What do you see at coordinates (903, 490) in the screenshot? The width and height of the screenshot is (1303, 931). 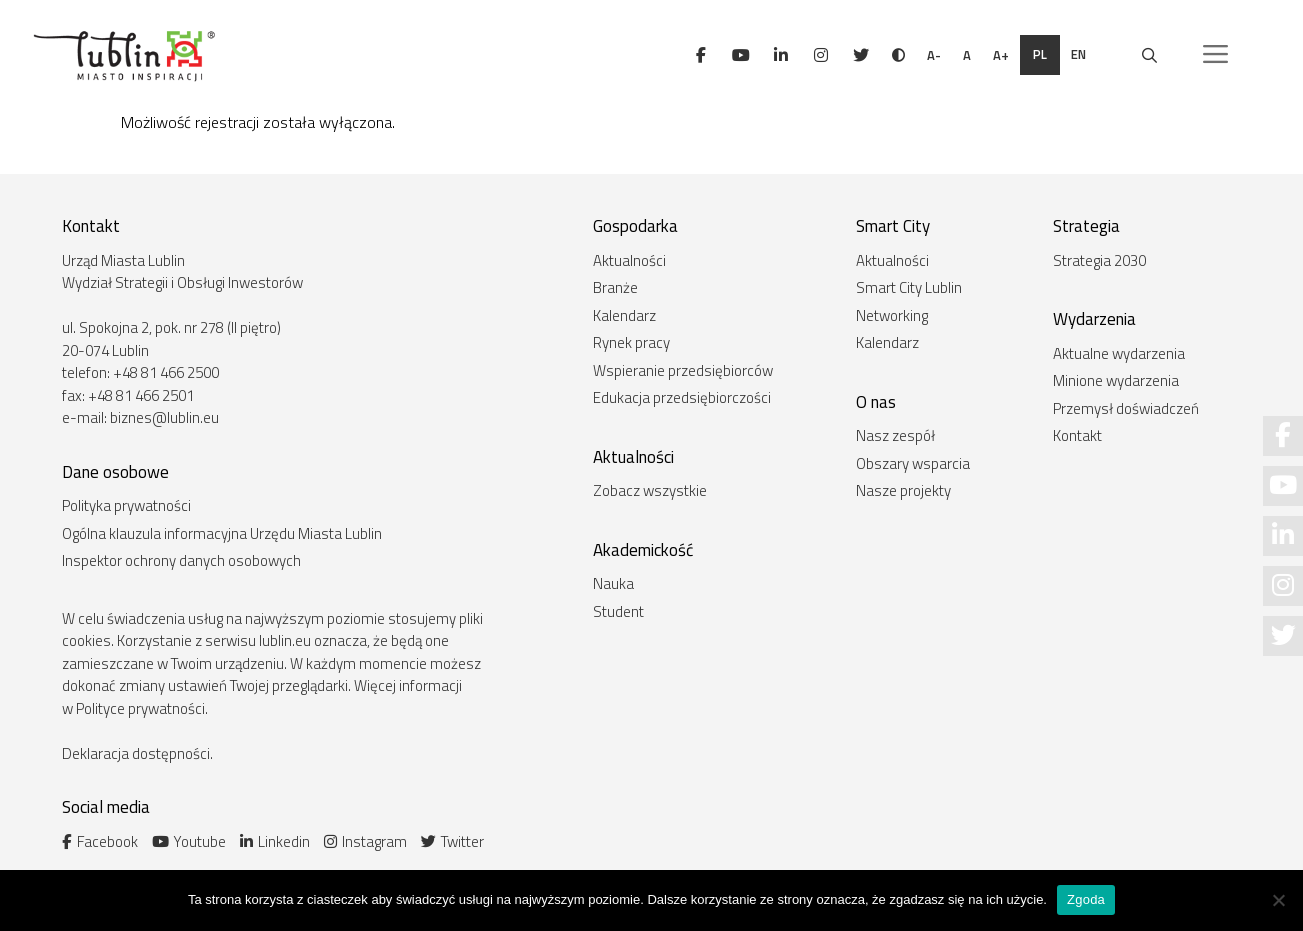 I see `Nasze projekty` at bounding box center [903, 490].